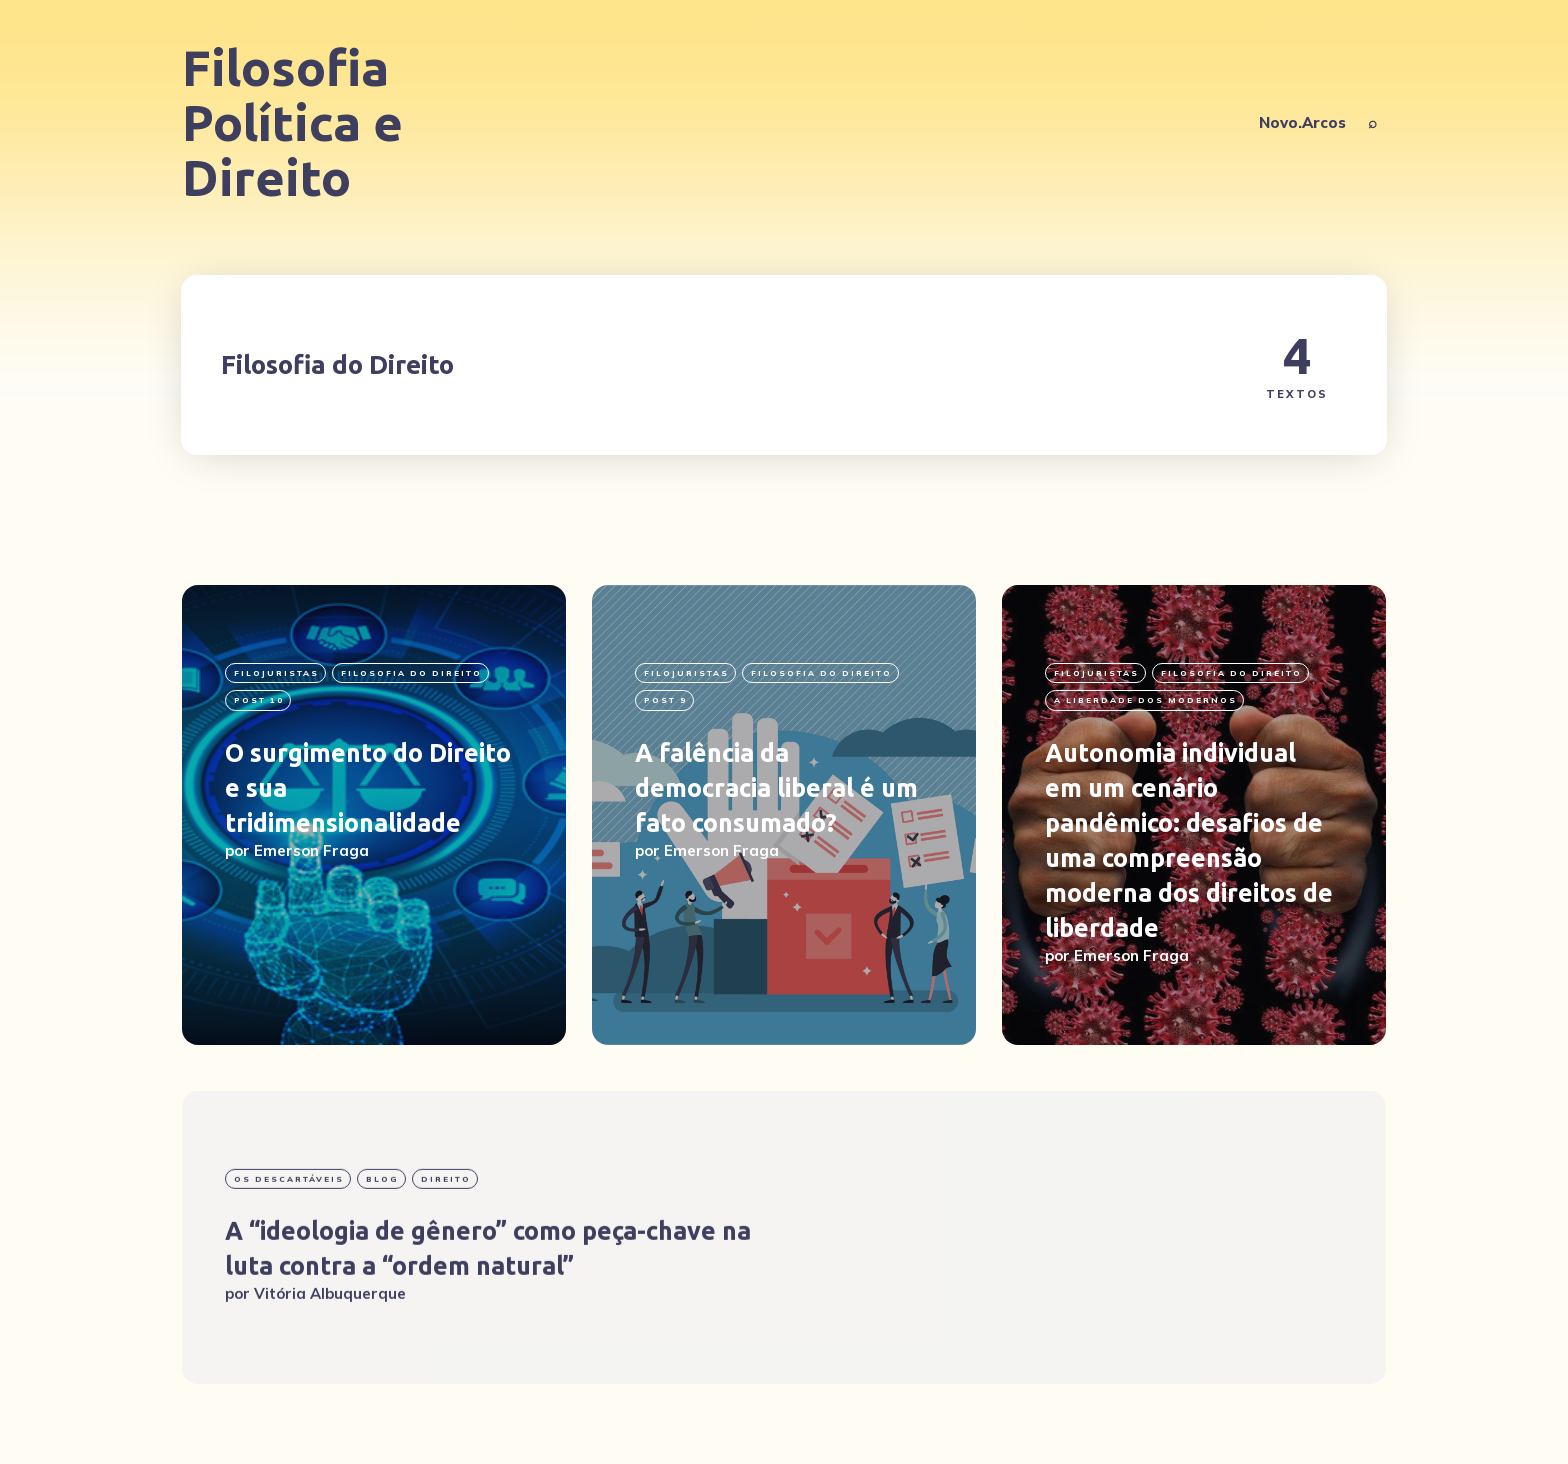 The width and height of the screenshot is (1568, 1464). What do you see at coordinates (276, 673) in the screenshot?
I see `filojuristas` at bounding box center [276, 673].